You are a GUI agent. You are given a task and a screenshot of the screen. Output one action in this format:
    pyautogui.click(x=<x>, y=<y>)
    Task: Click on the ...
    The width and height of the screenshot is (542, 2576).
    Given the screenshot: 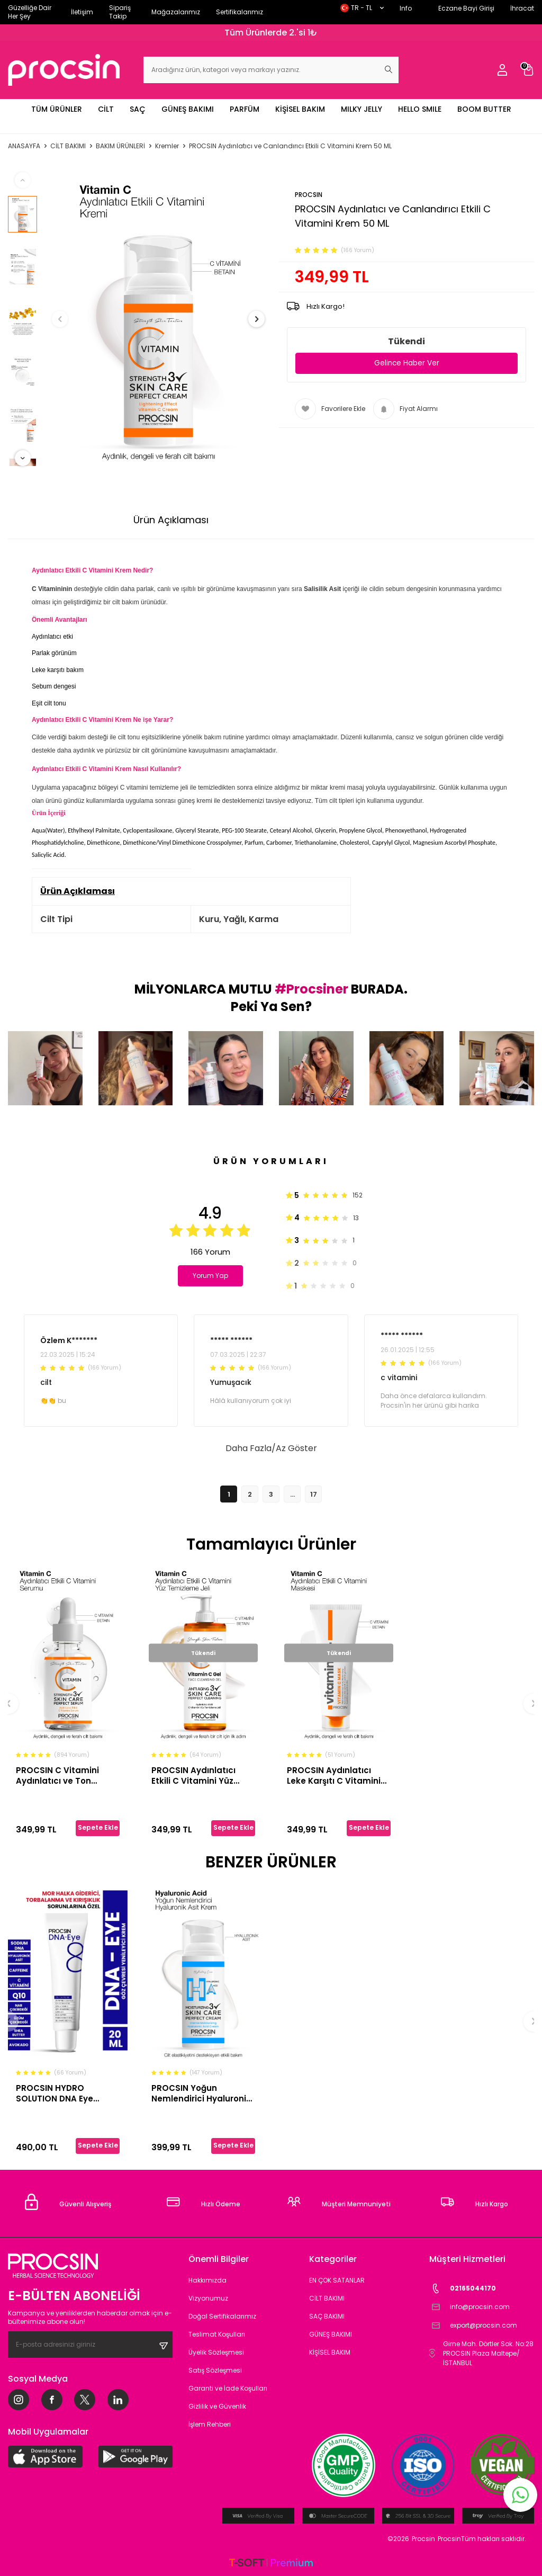 What is the action you would take?
    pyautogui.click(x=292, y=1494)
    